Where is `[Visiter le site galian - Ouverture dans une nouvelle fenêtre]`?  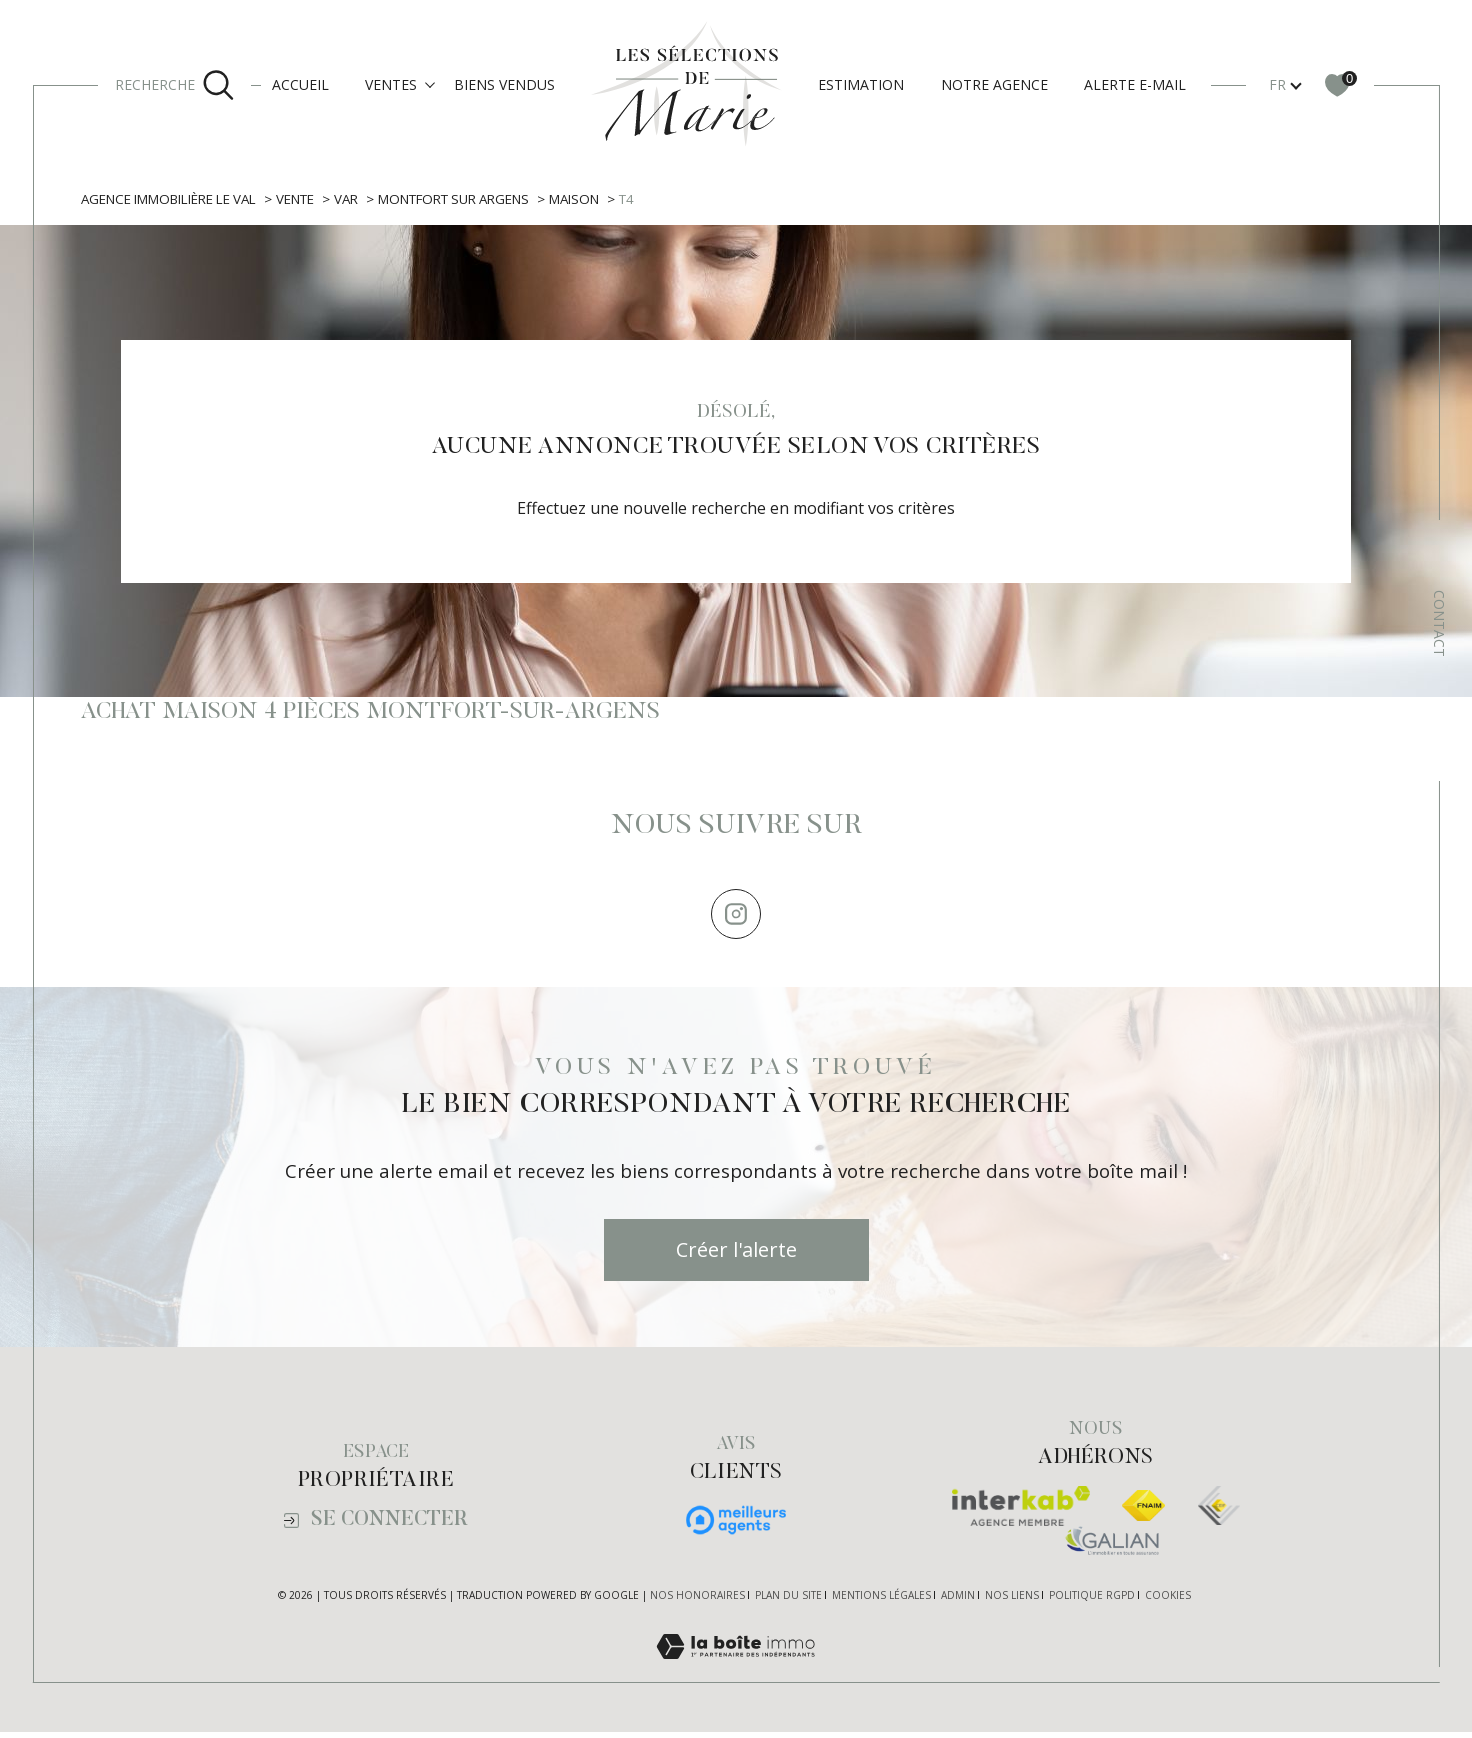
[Visiter le site galian - Ouverture dans une nouvelle fenêtre] is located at coordinates (1112, 1546).